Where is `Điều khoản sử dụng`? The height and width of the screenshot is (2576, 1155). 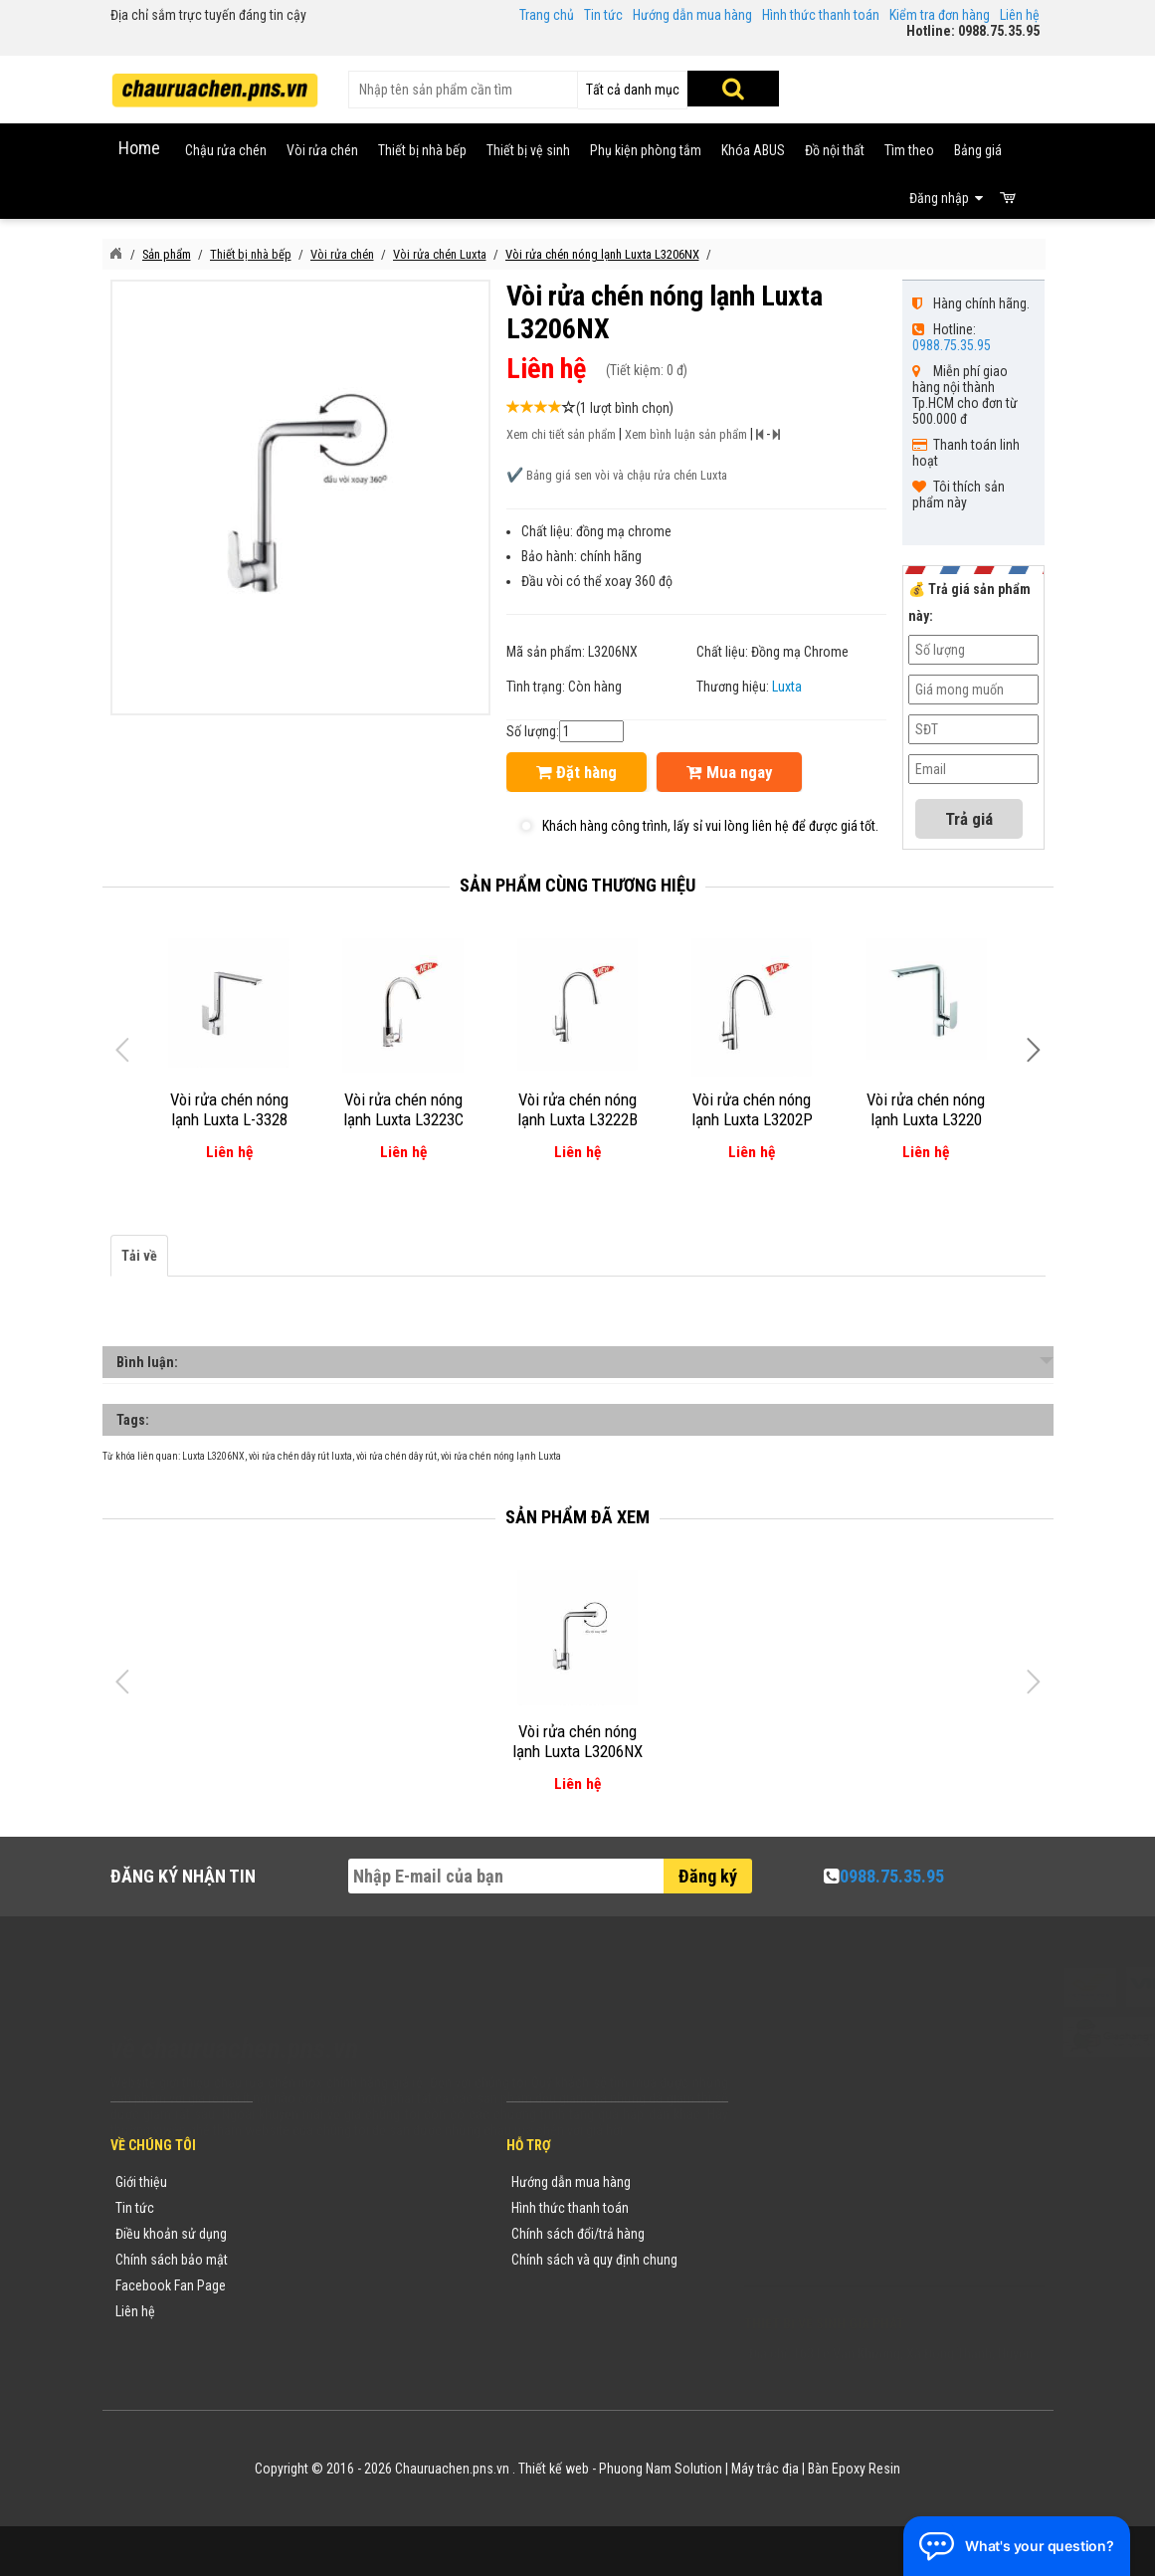
Điều khoản sử dụng is located at coordinates (171, 2234).